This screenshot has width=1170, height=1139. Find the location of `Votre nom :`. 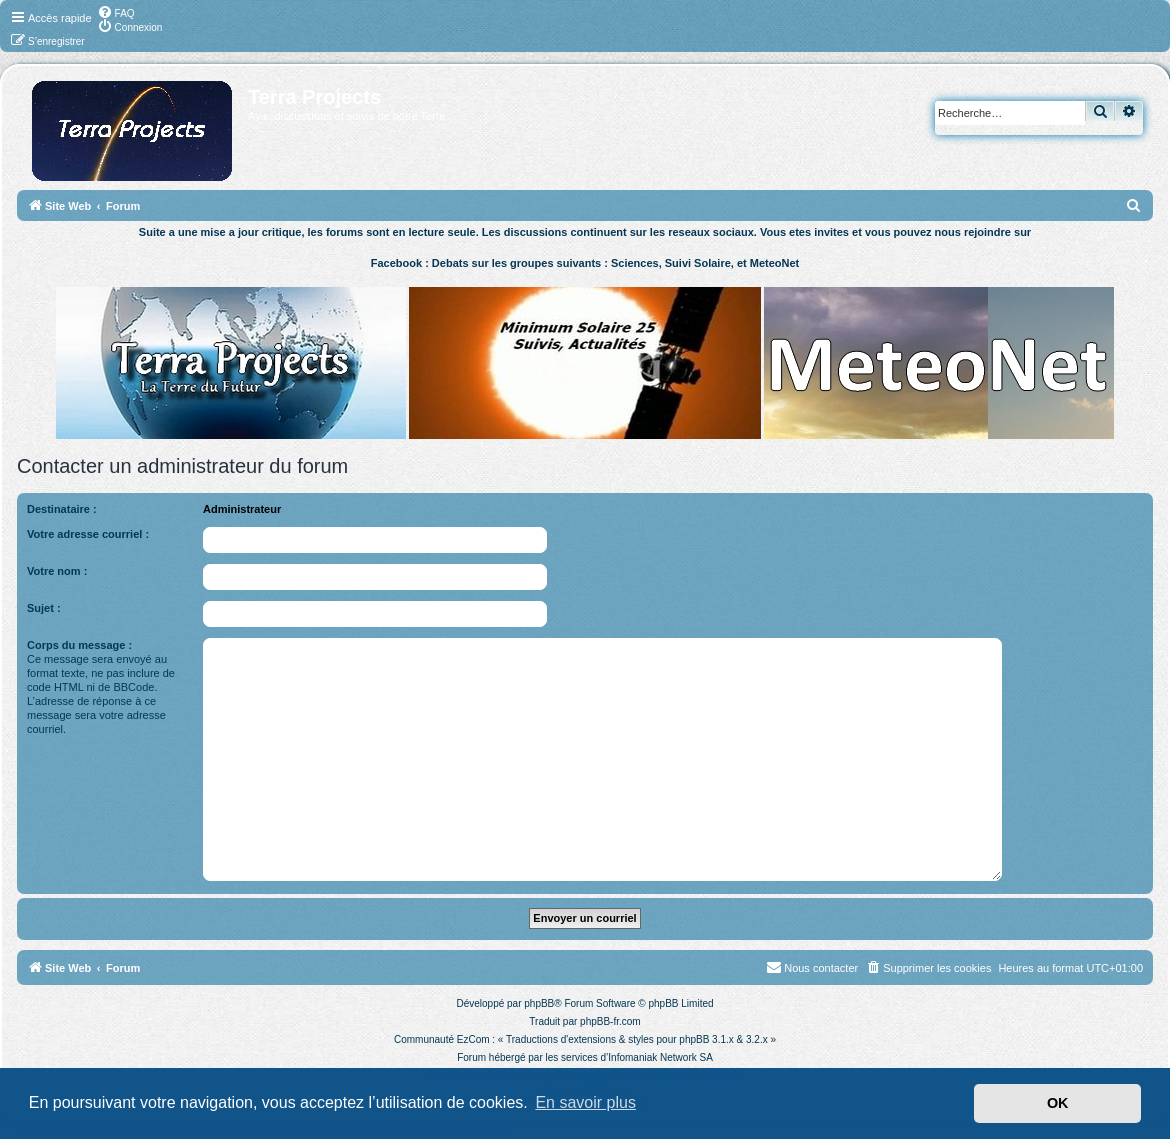

Votre nom : is located at coordinates (57, 571).